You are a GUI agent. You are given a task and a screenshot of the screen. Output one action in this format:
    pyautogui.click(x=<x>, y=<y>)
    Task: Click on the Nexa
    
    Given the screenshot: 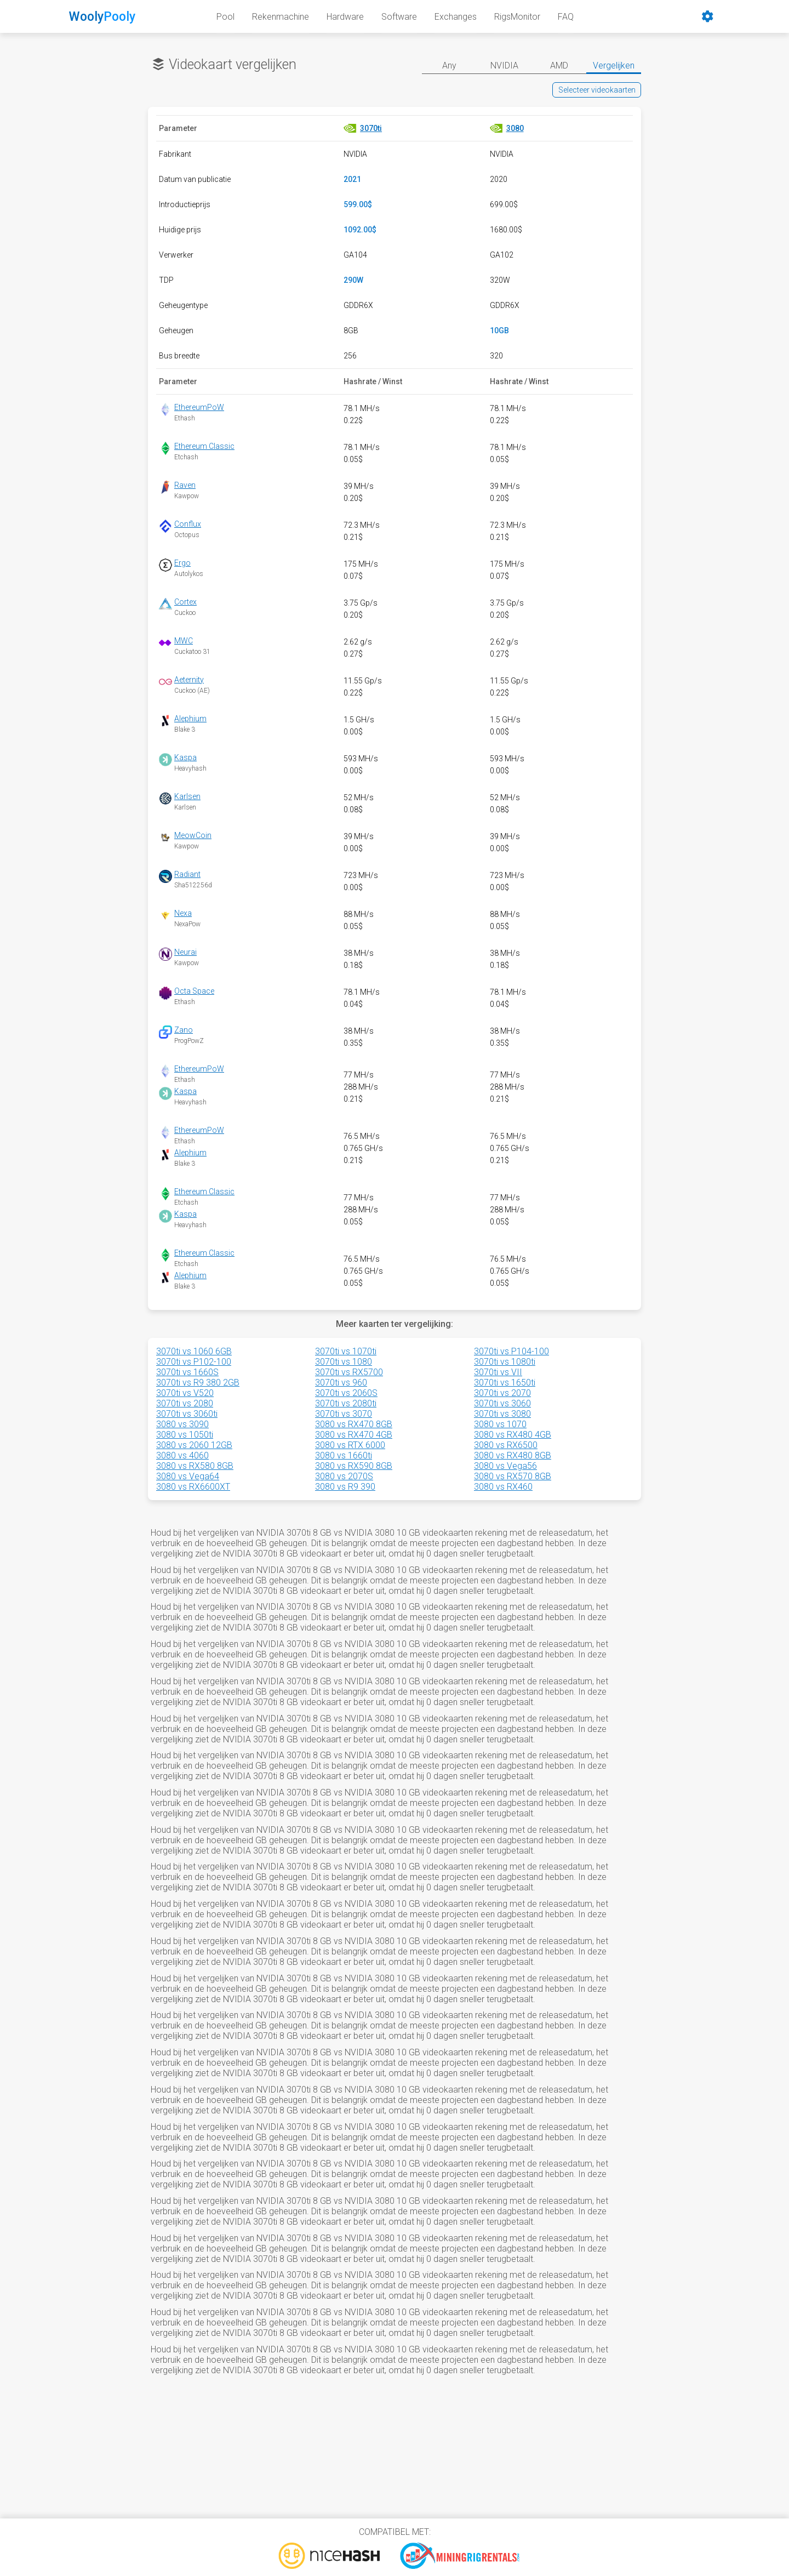 What is the action you would take?
    pyautogui.click(x=183, y=913)
    